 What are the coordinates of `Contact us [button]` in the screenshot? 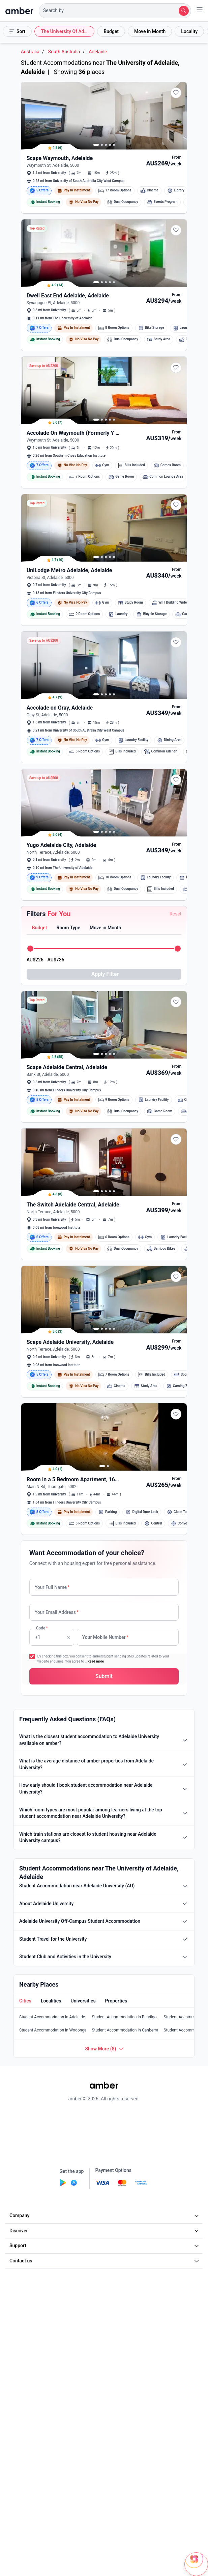 It's located at (105, 2312).